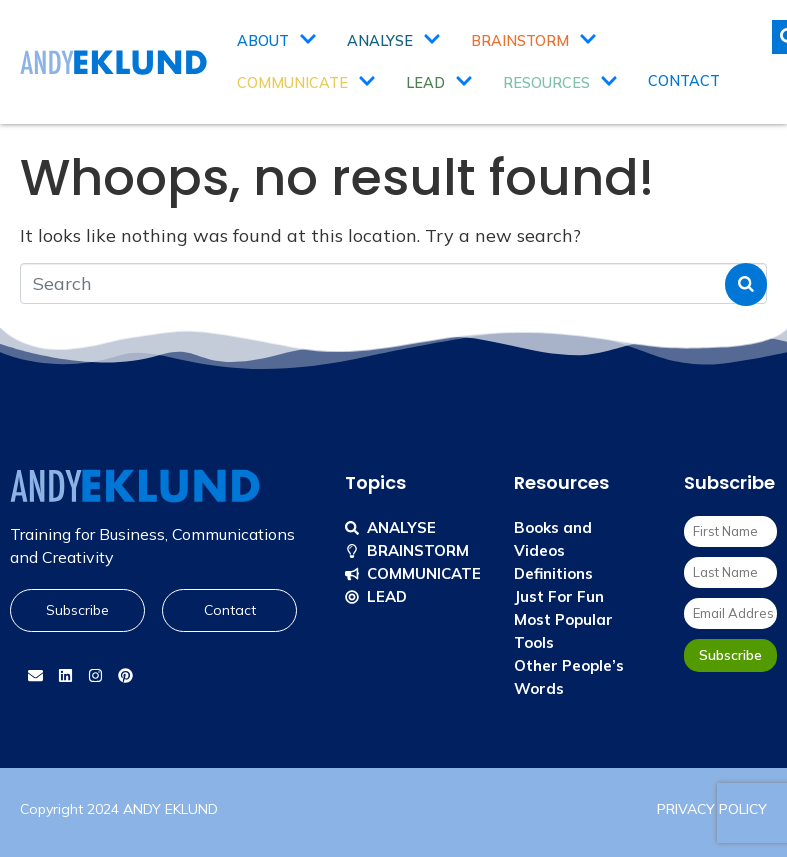 Image resolution: width=787 pixels, height=857 pixels. I want to click on Communicate, so click(306, 83).